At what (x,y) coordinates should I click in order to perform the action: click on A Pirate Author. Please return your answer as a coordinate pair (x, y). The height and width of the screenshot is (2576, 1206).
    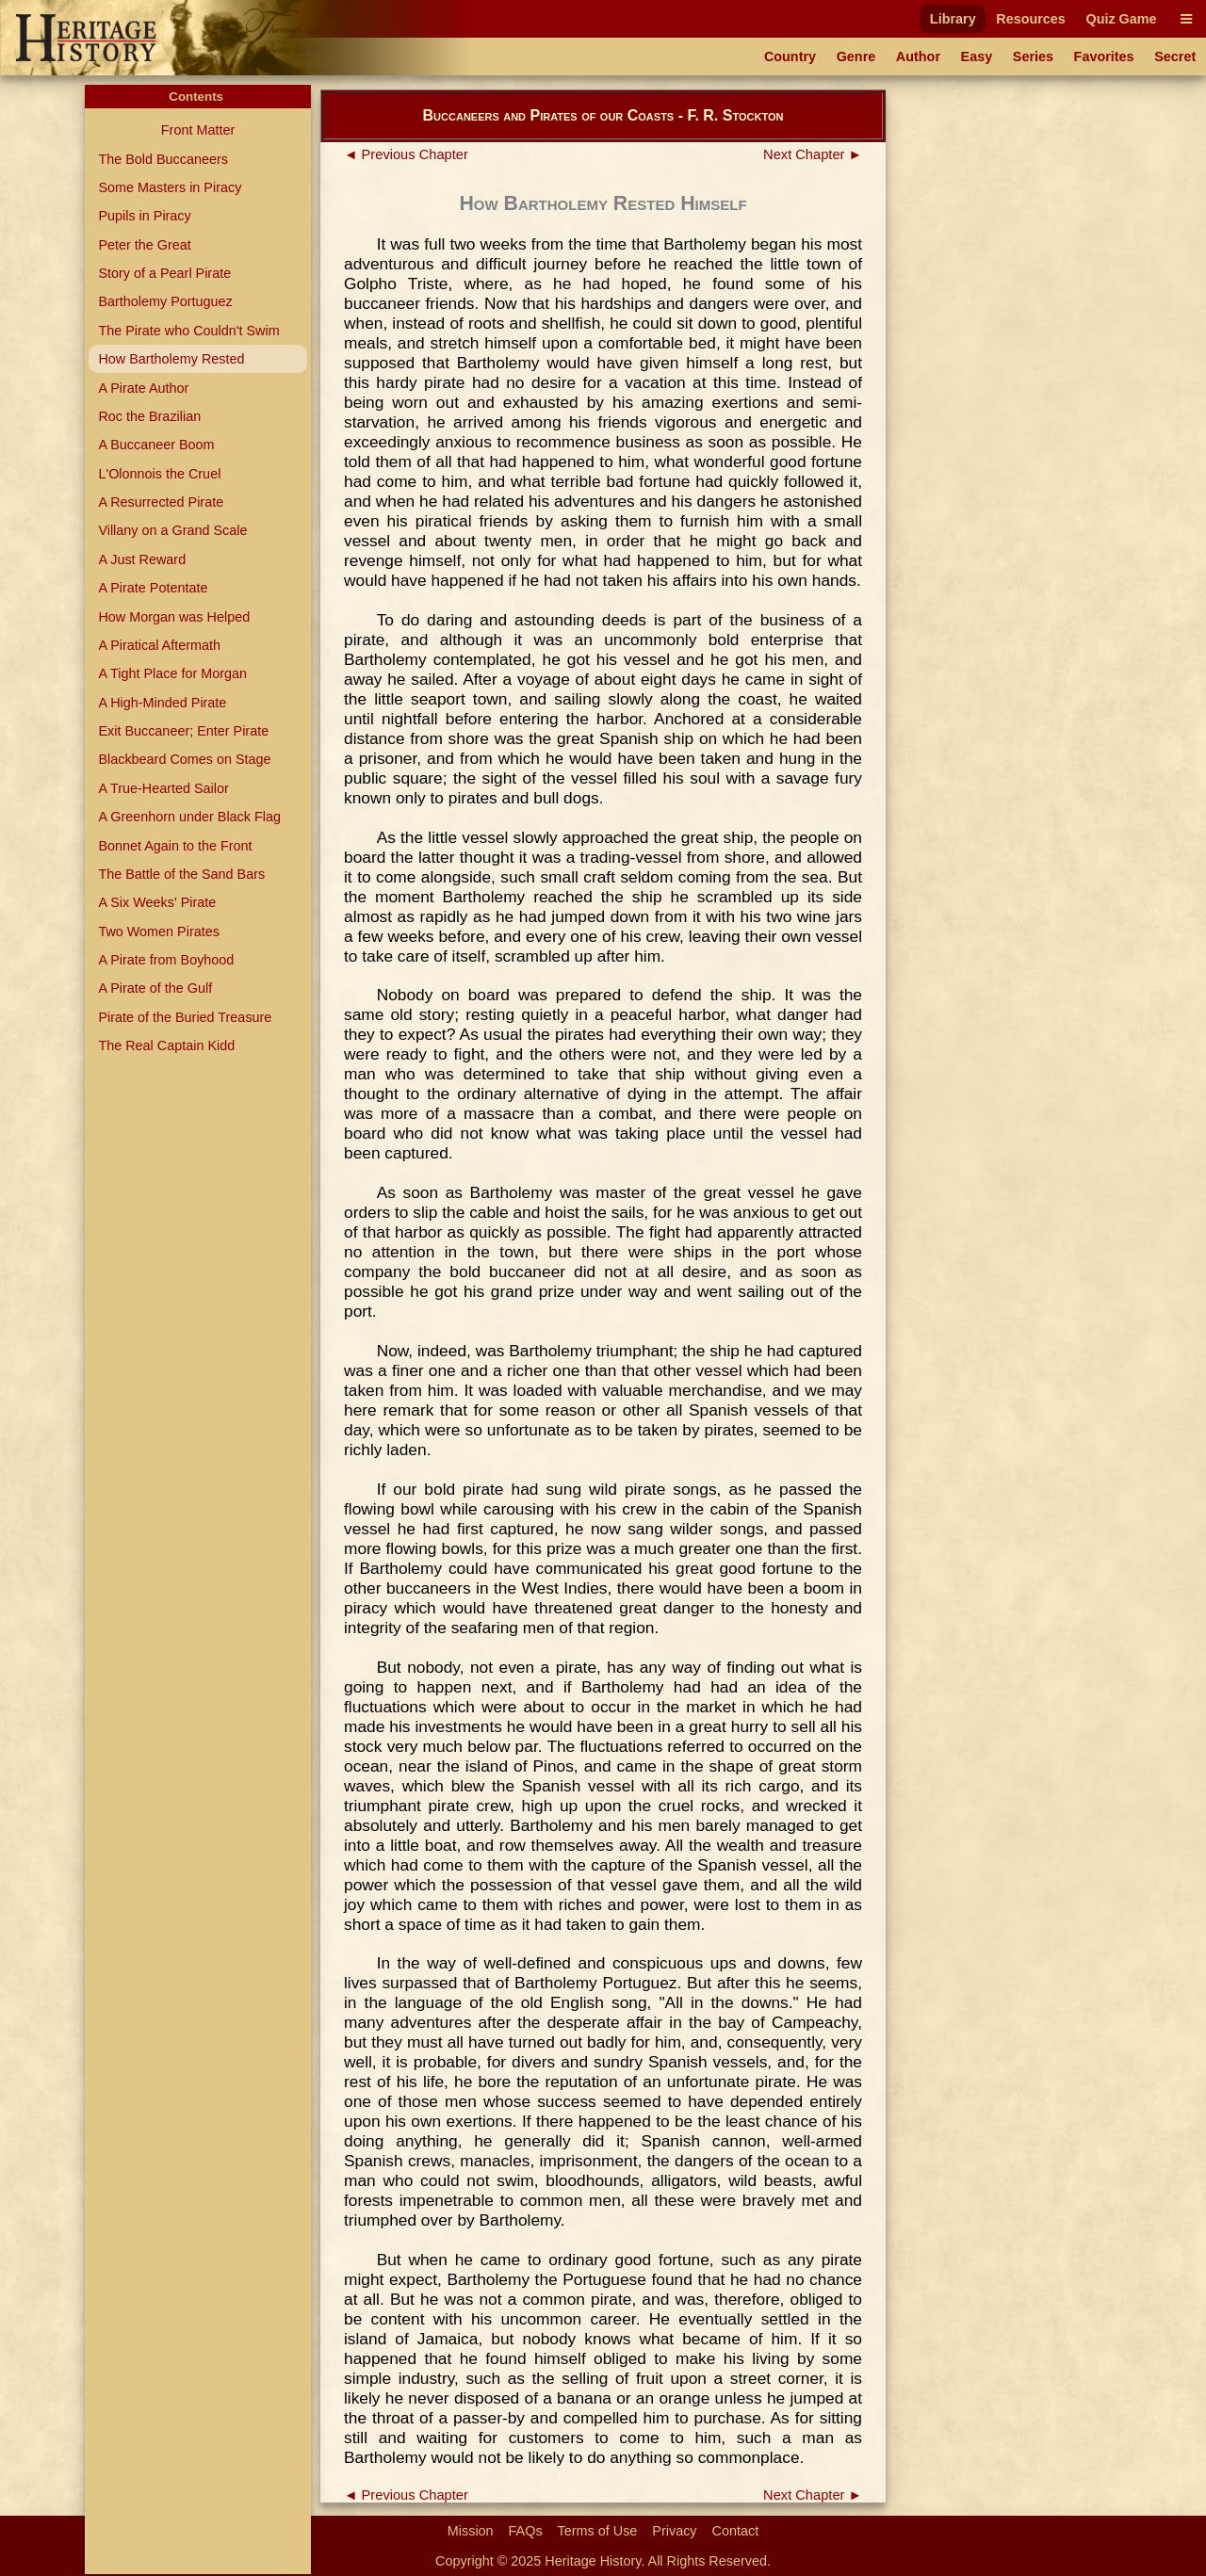
    Looking at the image, I should click on (143, 388).